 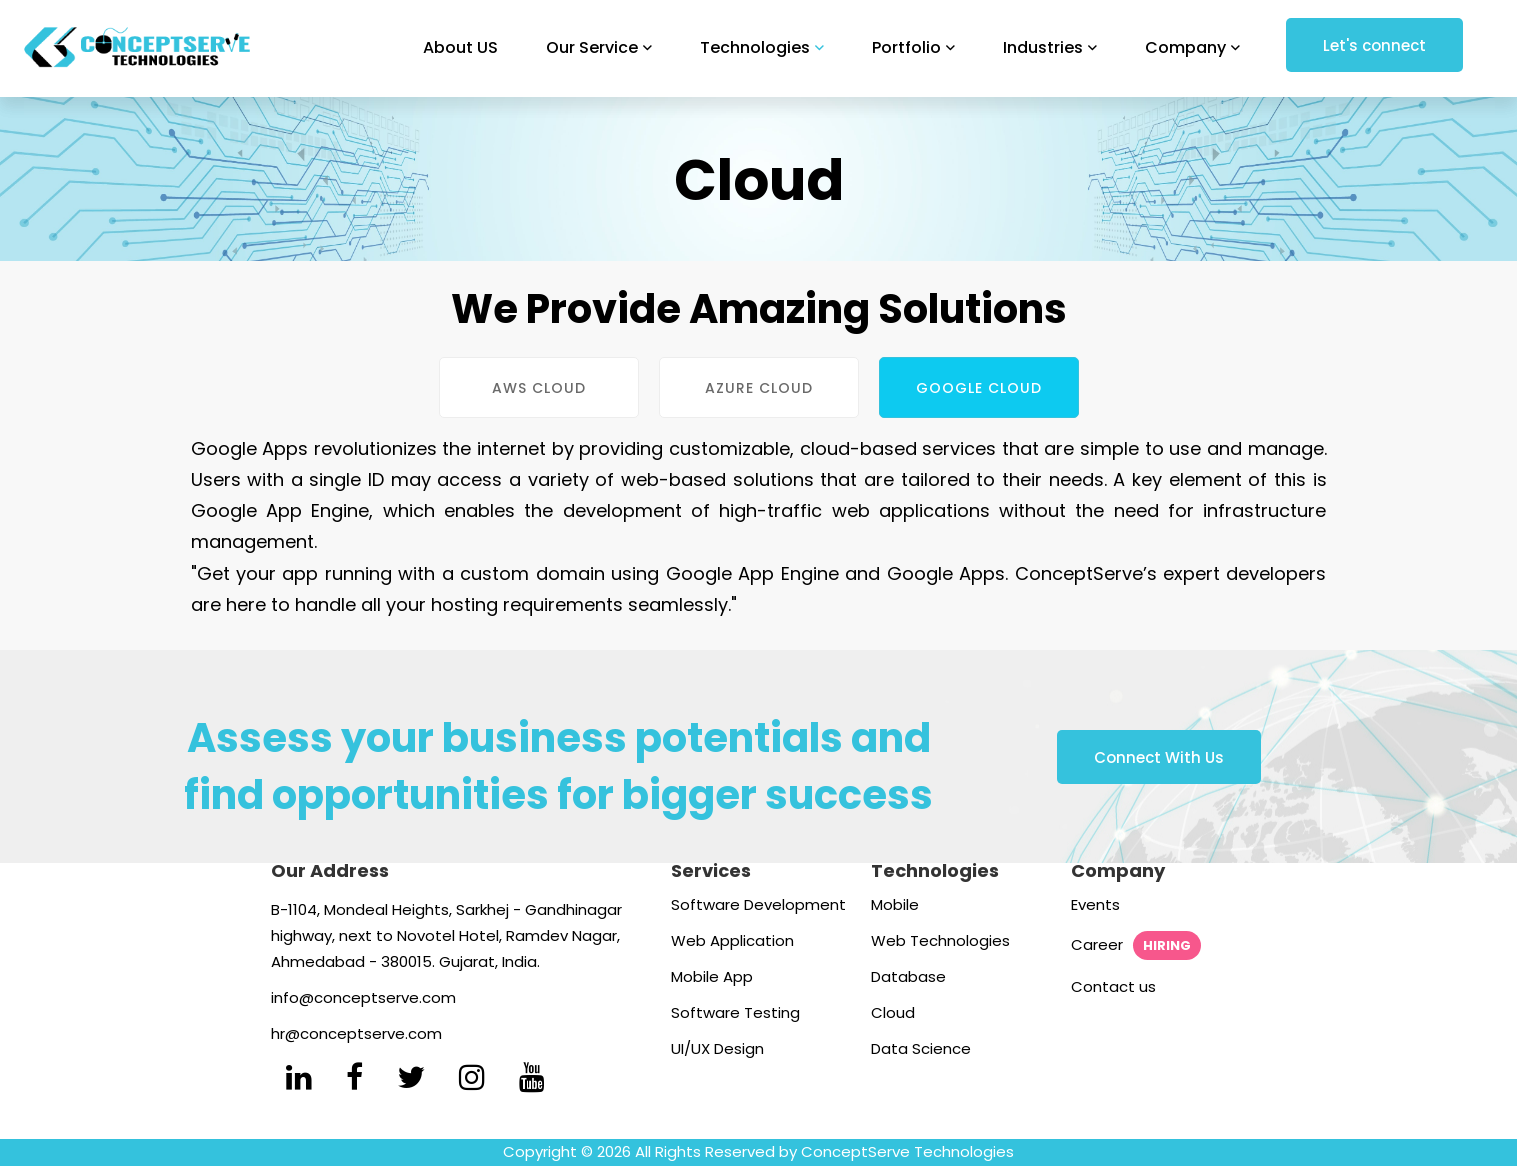 What do you see at coordinates (539, 388) in the screenshot?
I see `AWS Cloud [tab]` at bounding box center [539, 388].